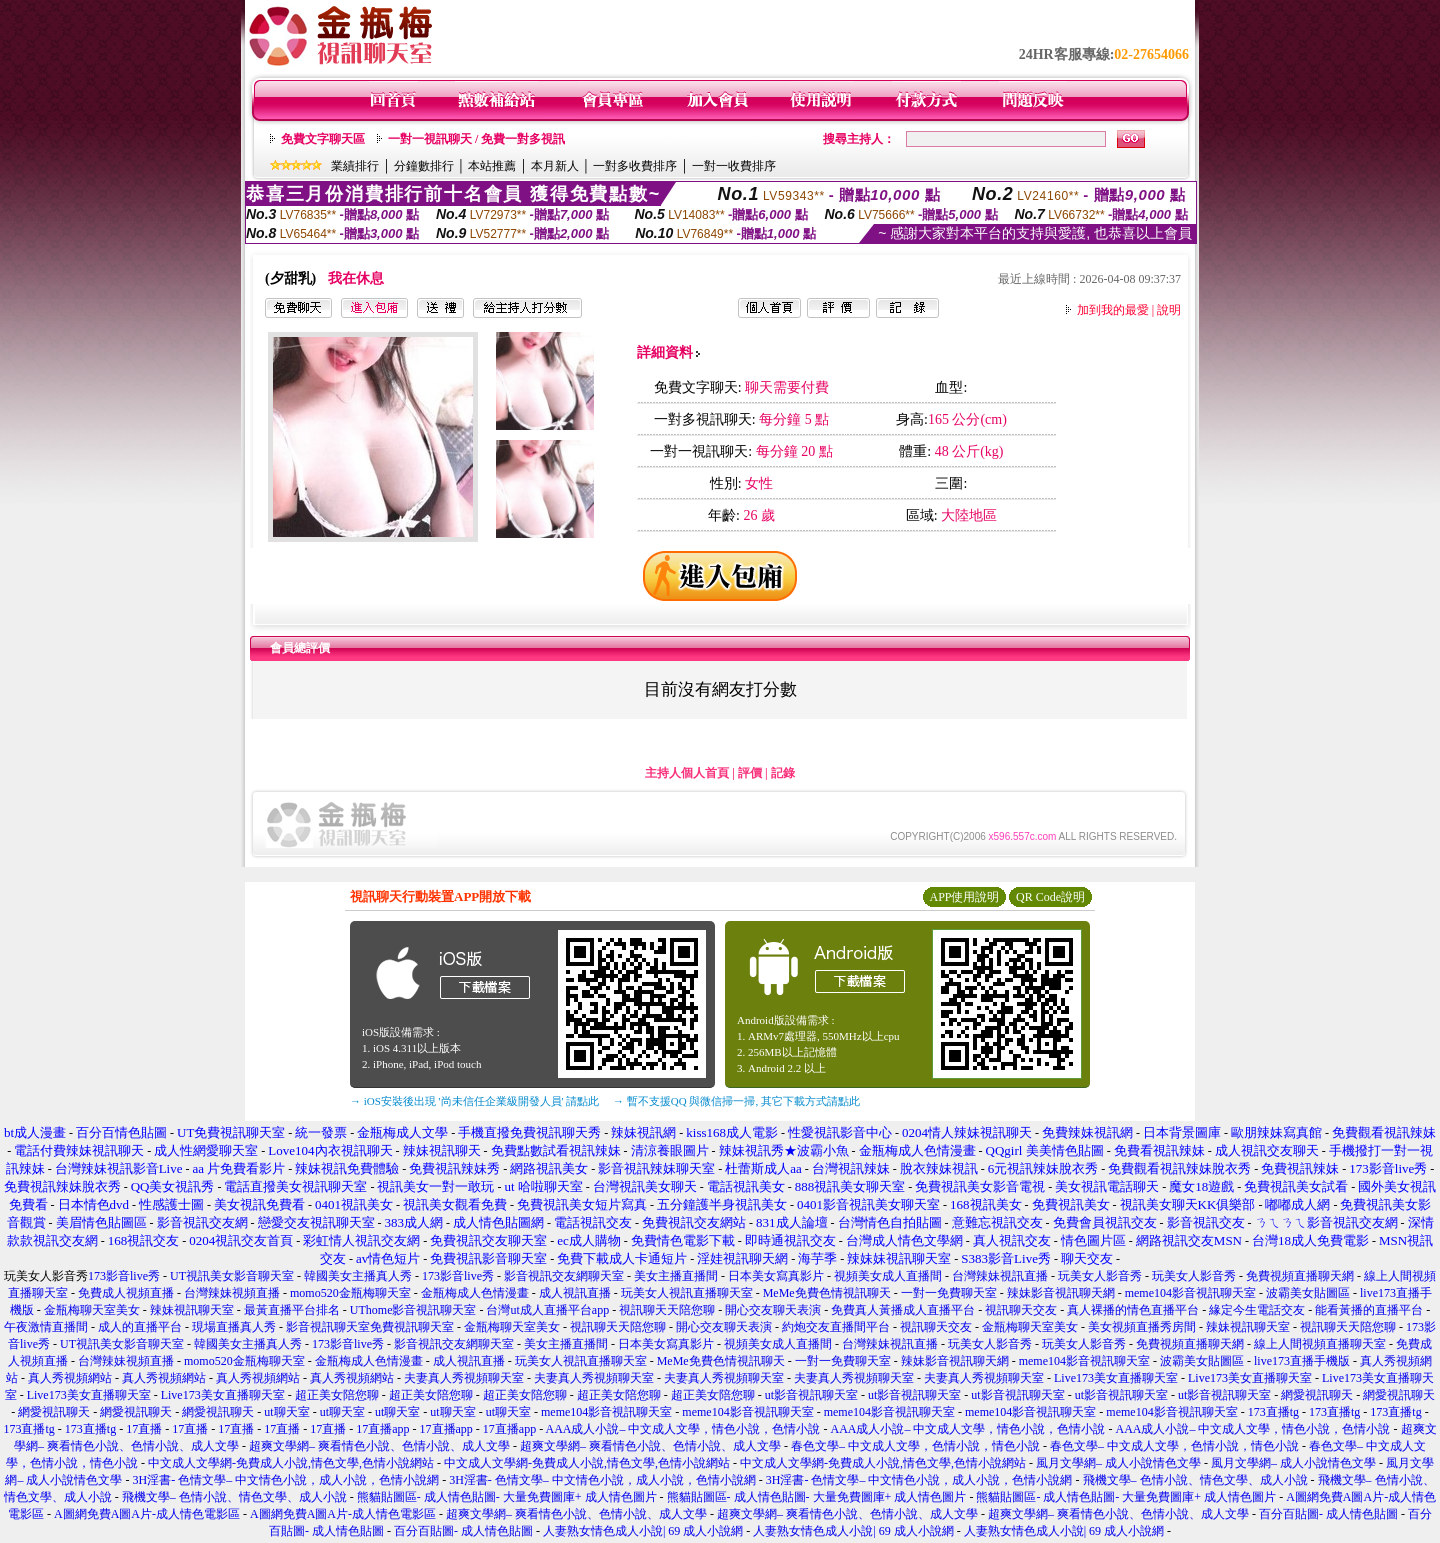 Image resolution: width=1440 pixels, height=1543 pixels. What do you see at coordinates (915, 1446) in the screenshot?
I see `春色文學– 中文成人文學，色情小說，情色小說` at bounding box center [915, 1446].